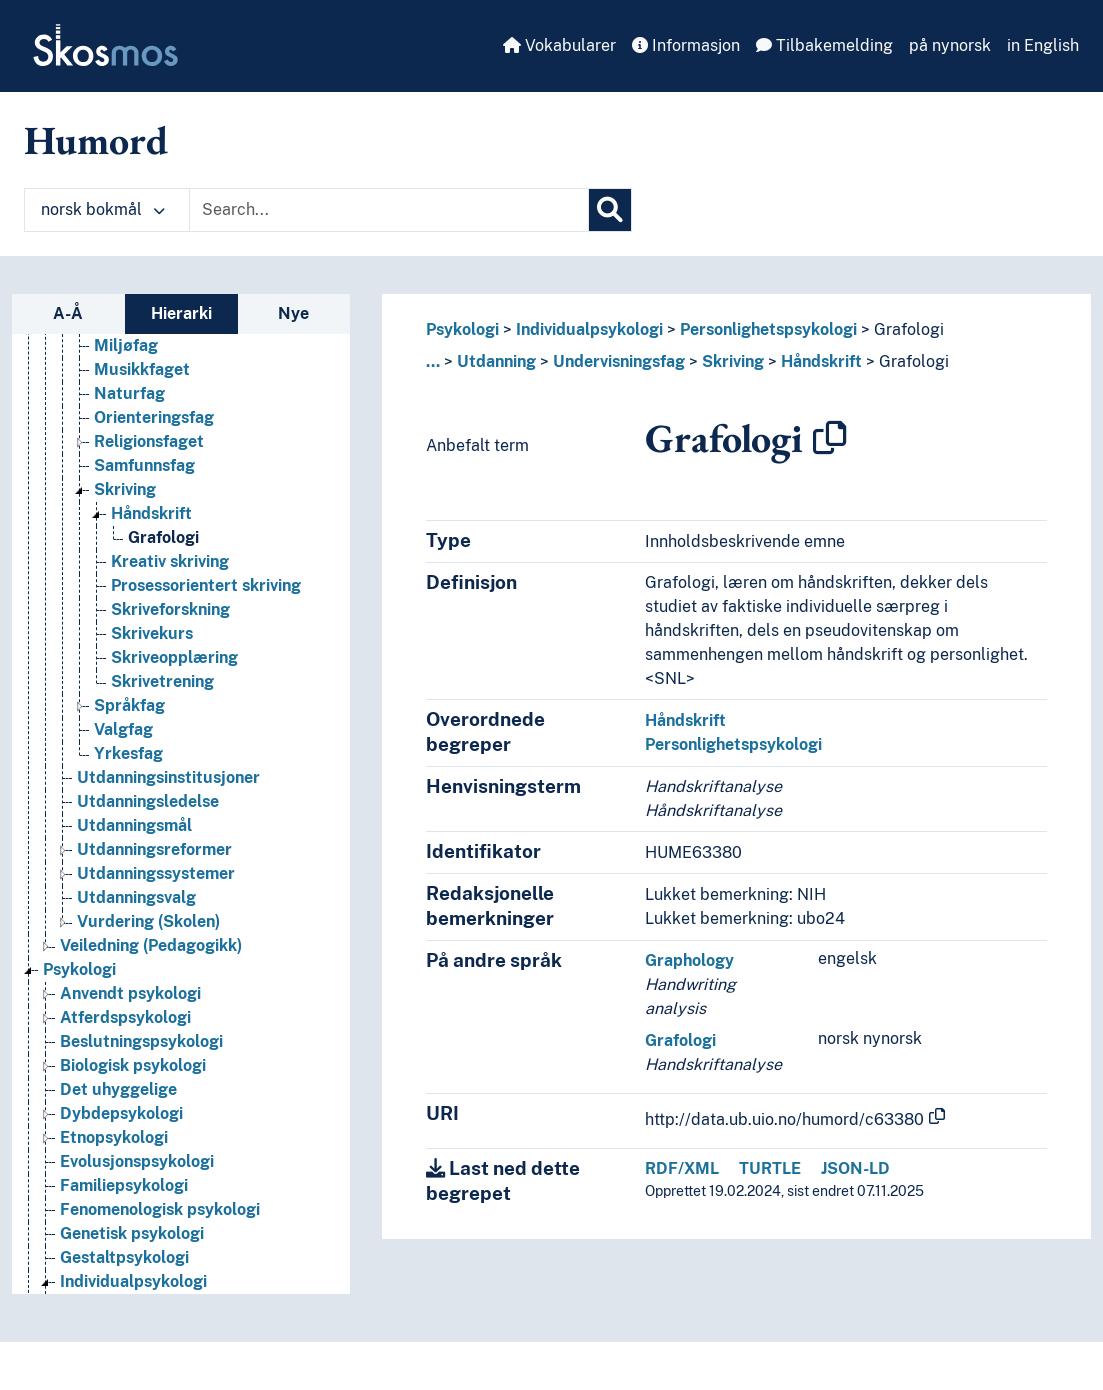  Describe the element at coordinates (619, 361) in the screenshot. I see `Undervisningsfag` at that location.